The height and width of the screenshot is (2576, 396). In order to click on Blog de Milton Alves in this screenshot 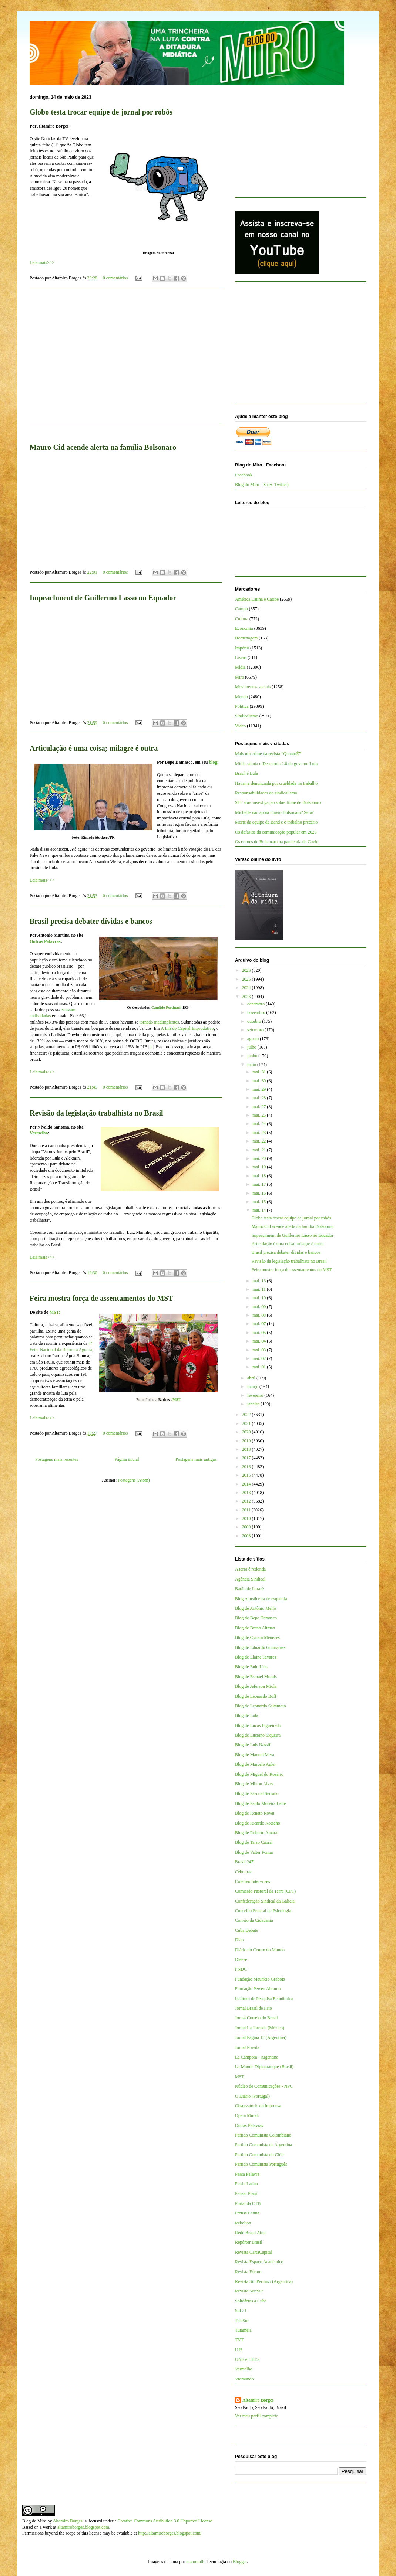, I will do `click(254, 1783)`.